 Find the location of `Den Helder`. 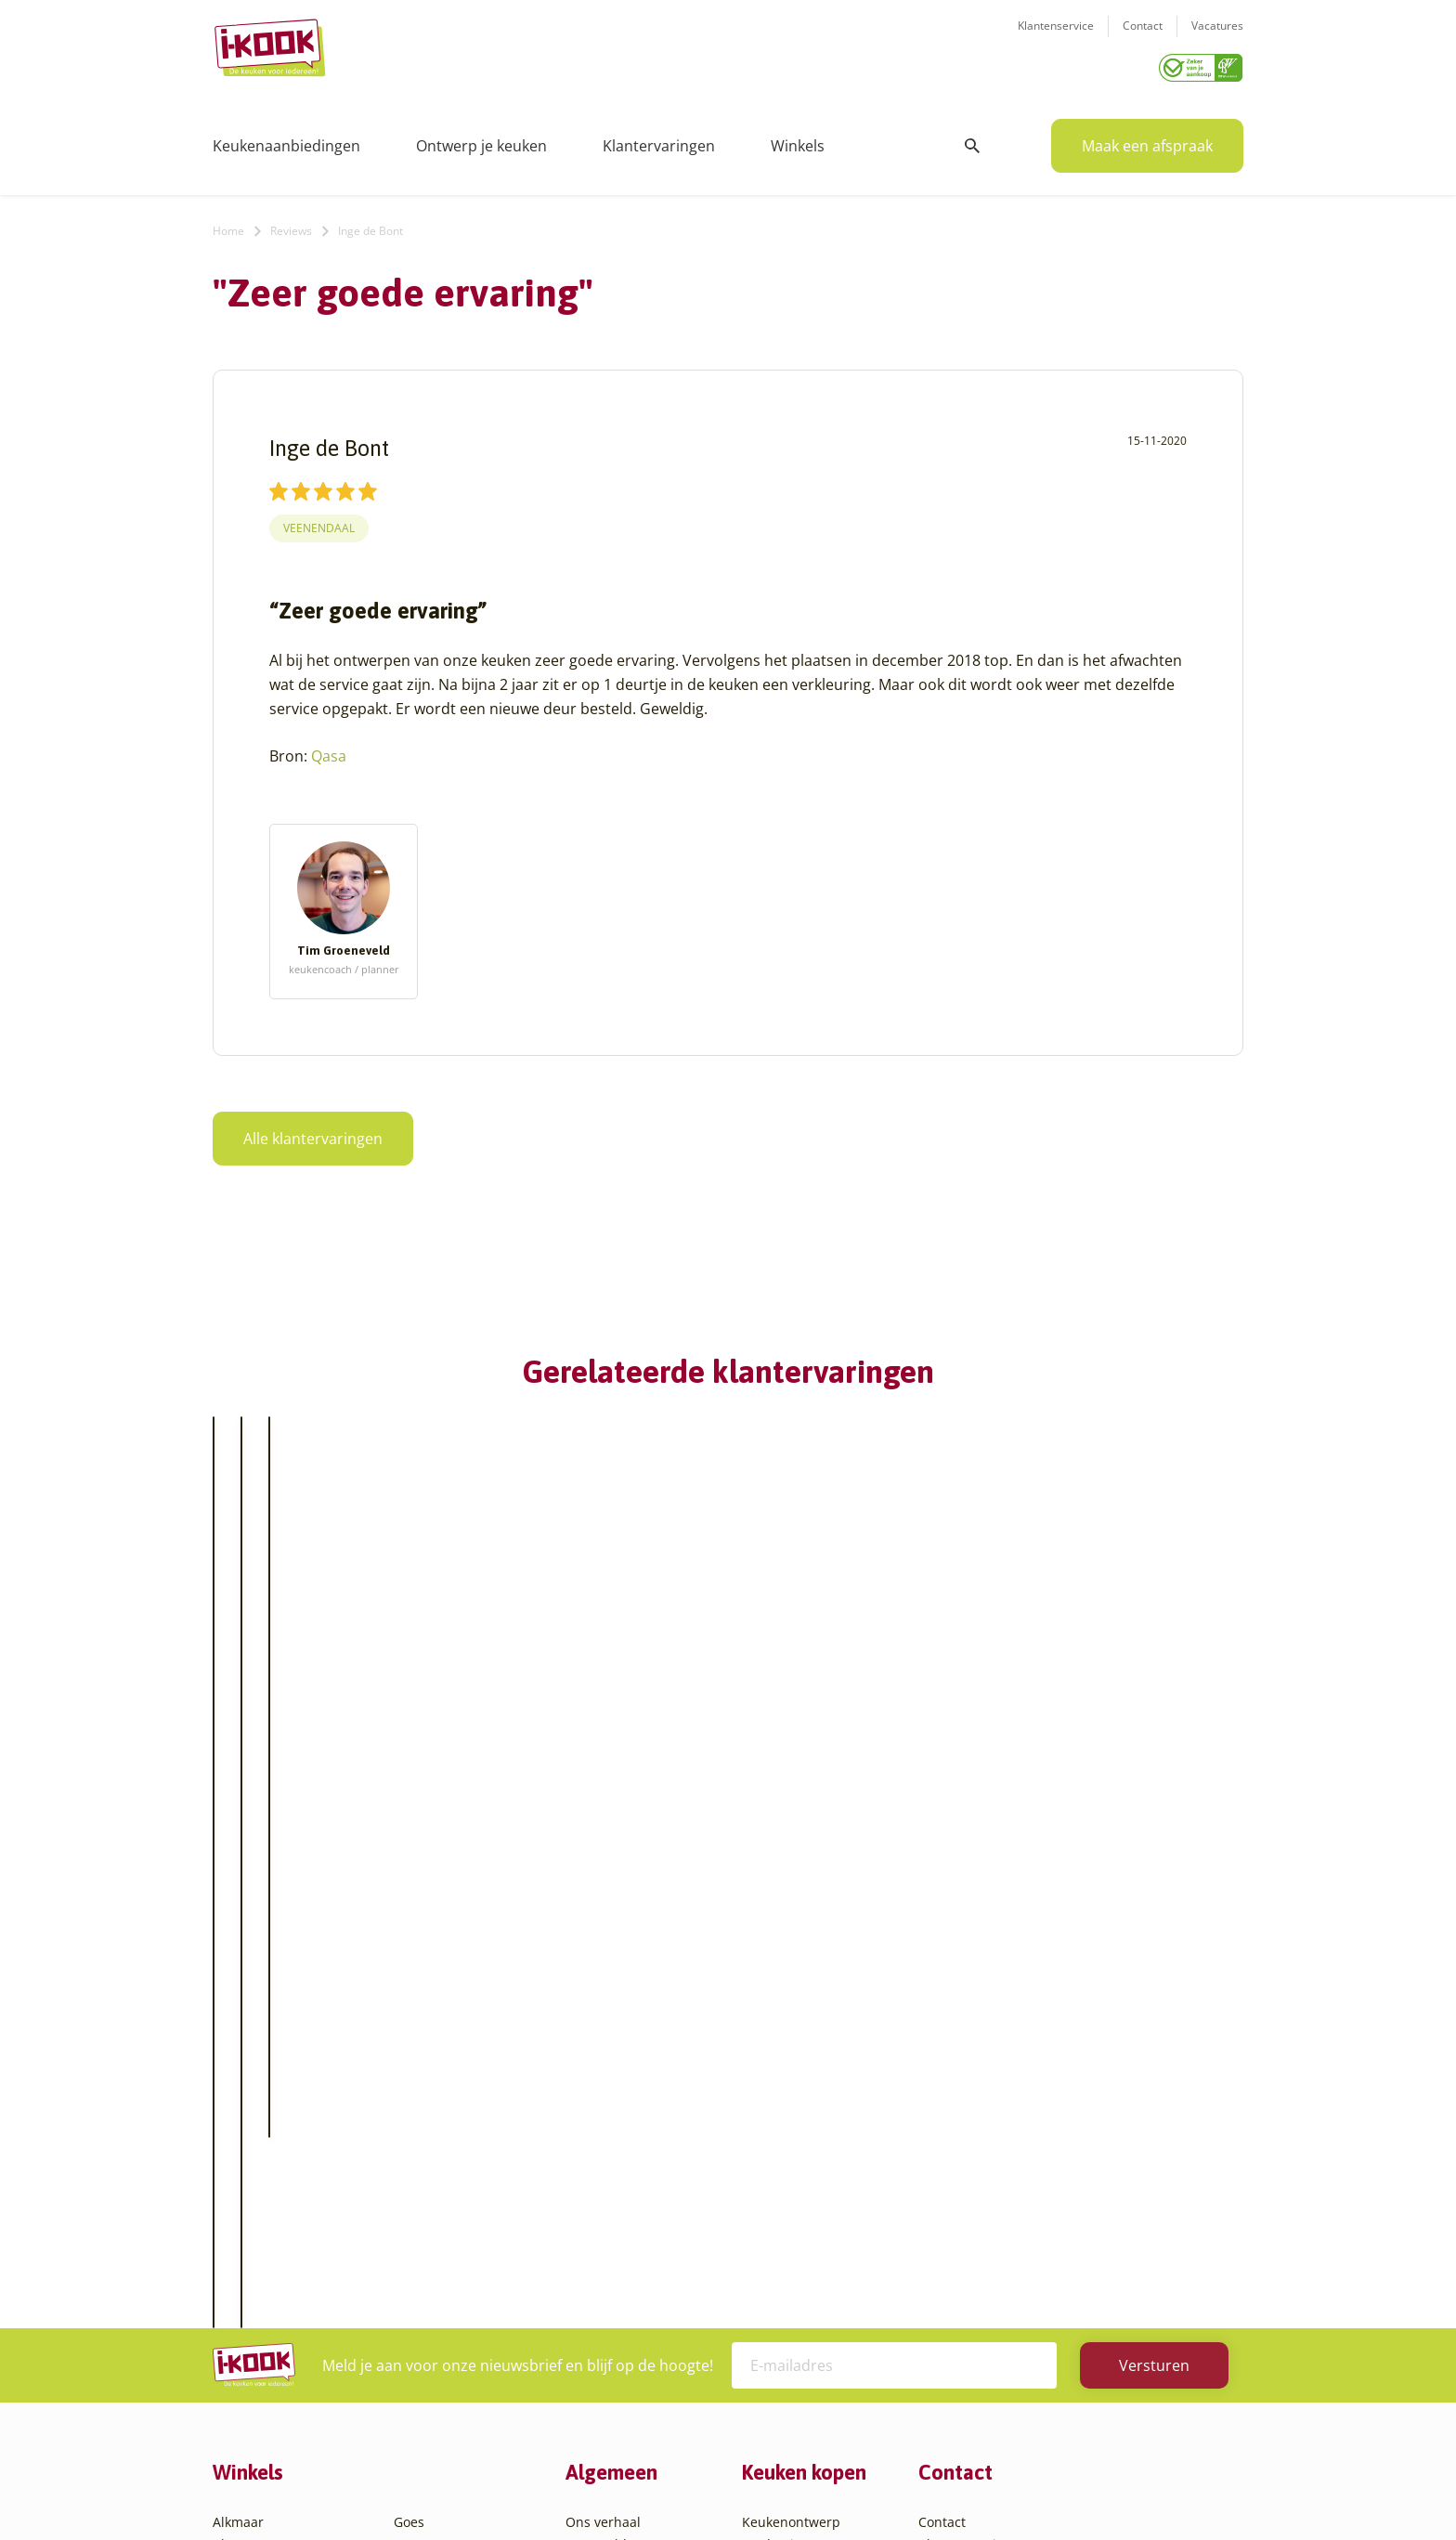

Den Helder is located at coordinates (248, 2342).